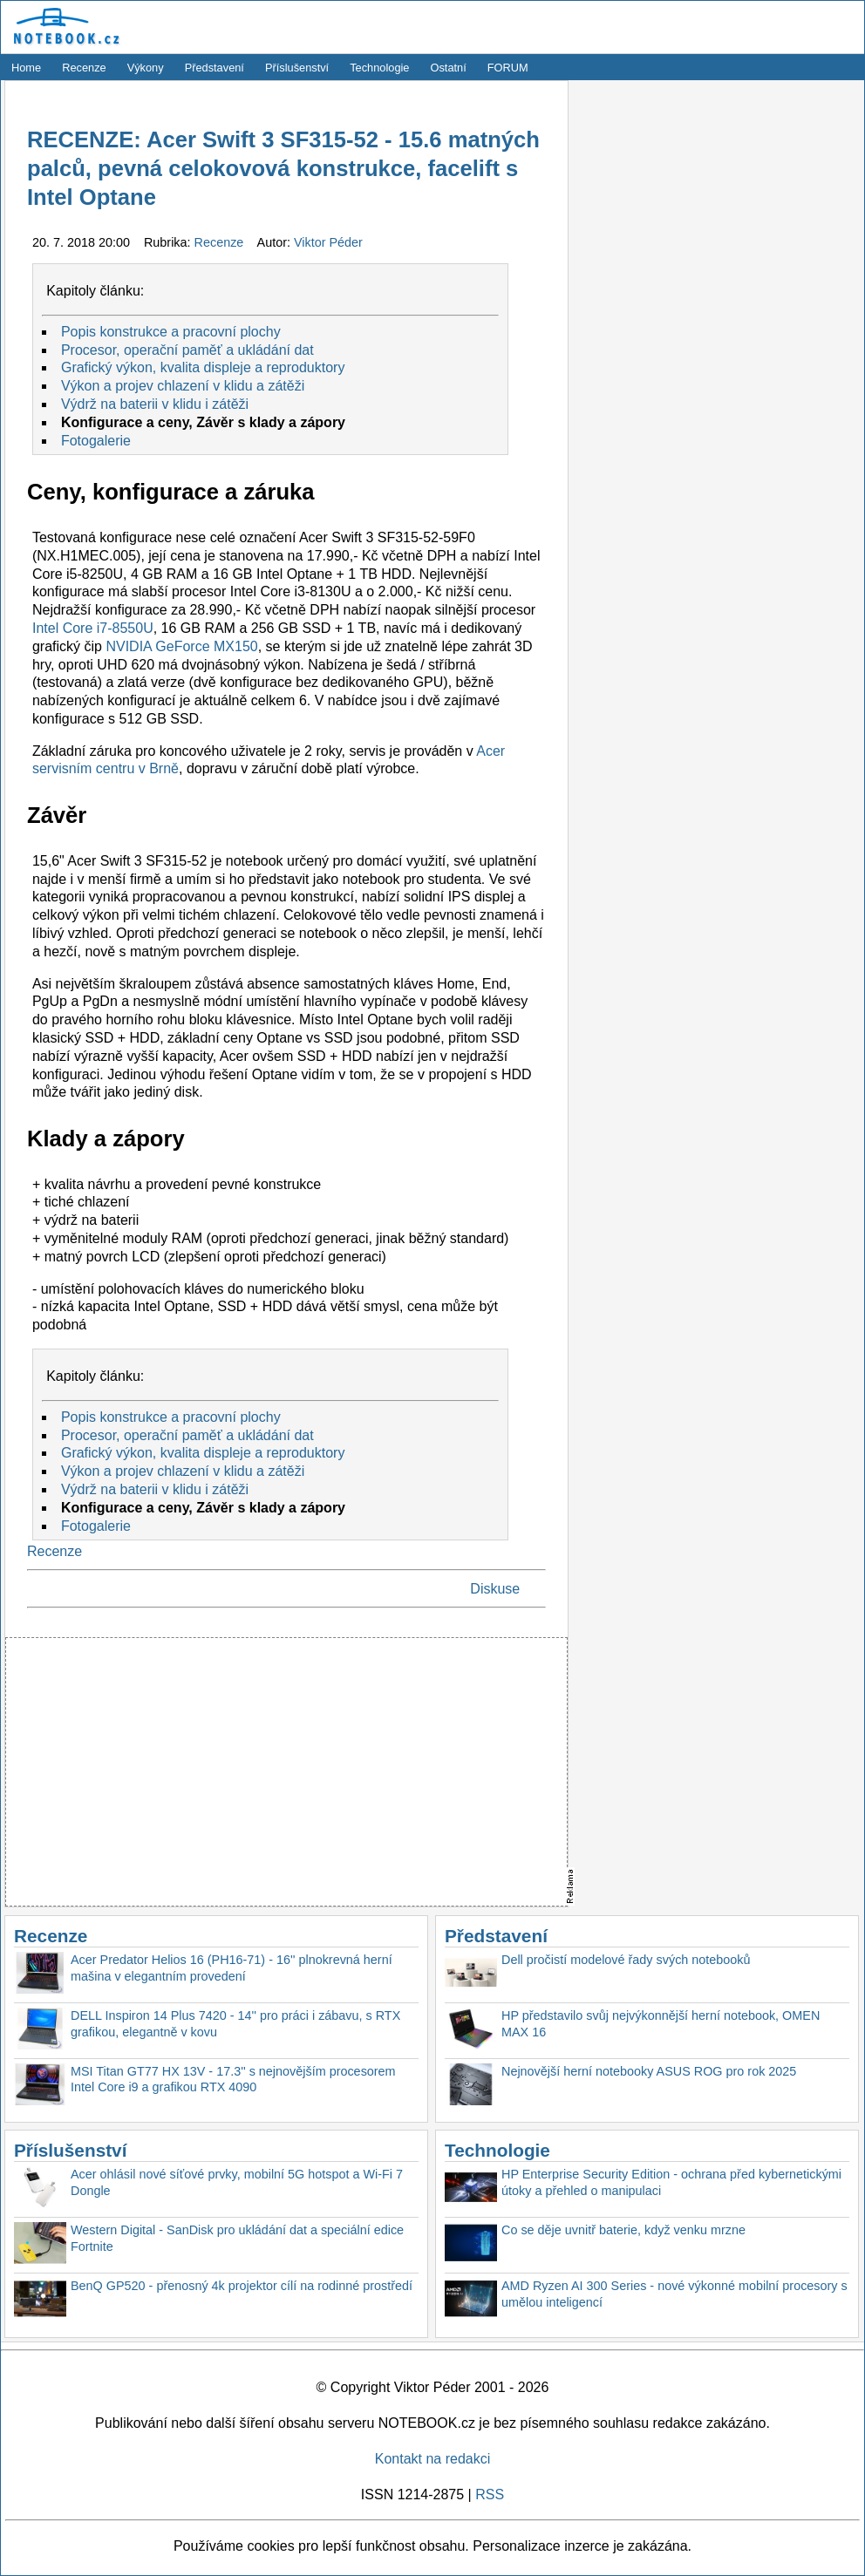  I want to click on Fotogalerie, so click(96, 440).